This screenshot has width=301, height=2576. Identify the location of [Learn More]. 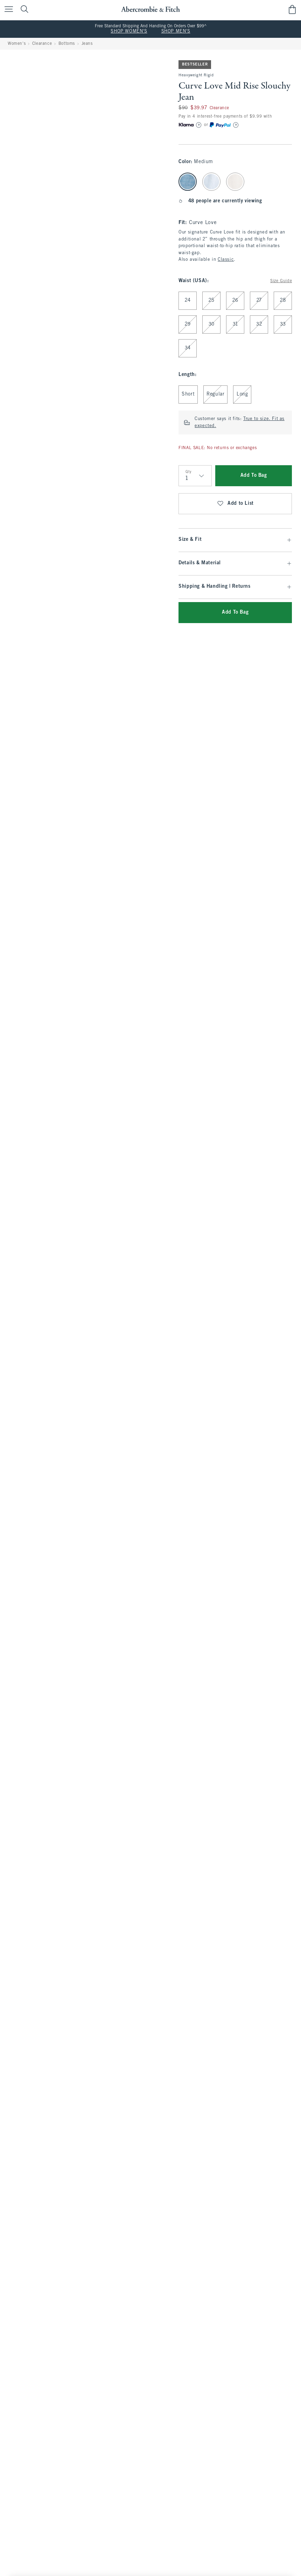
(199, 125).